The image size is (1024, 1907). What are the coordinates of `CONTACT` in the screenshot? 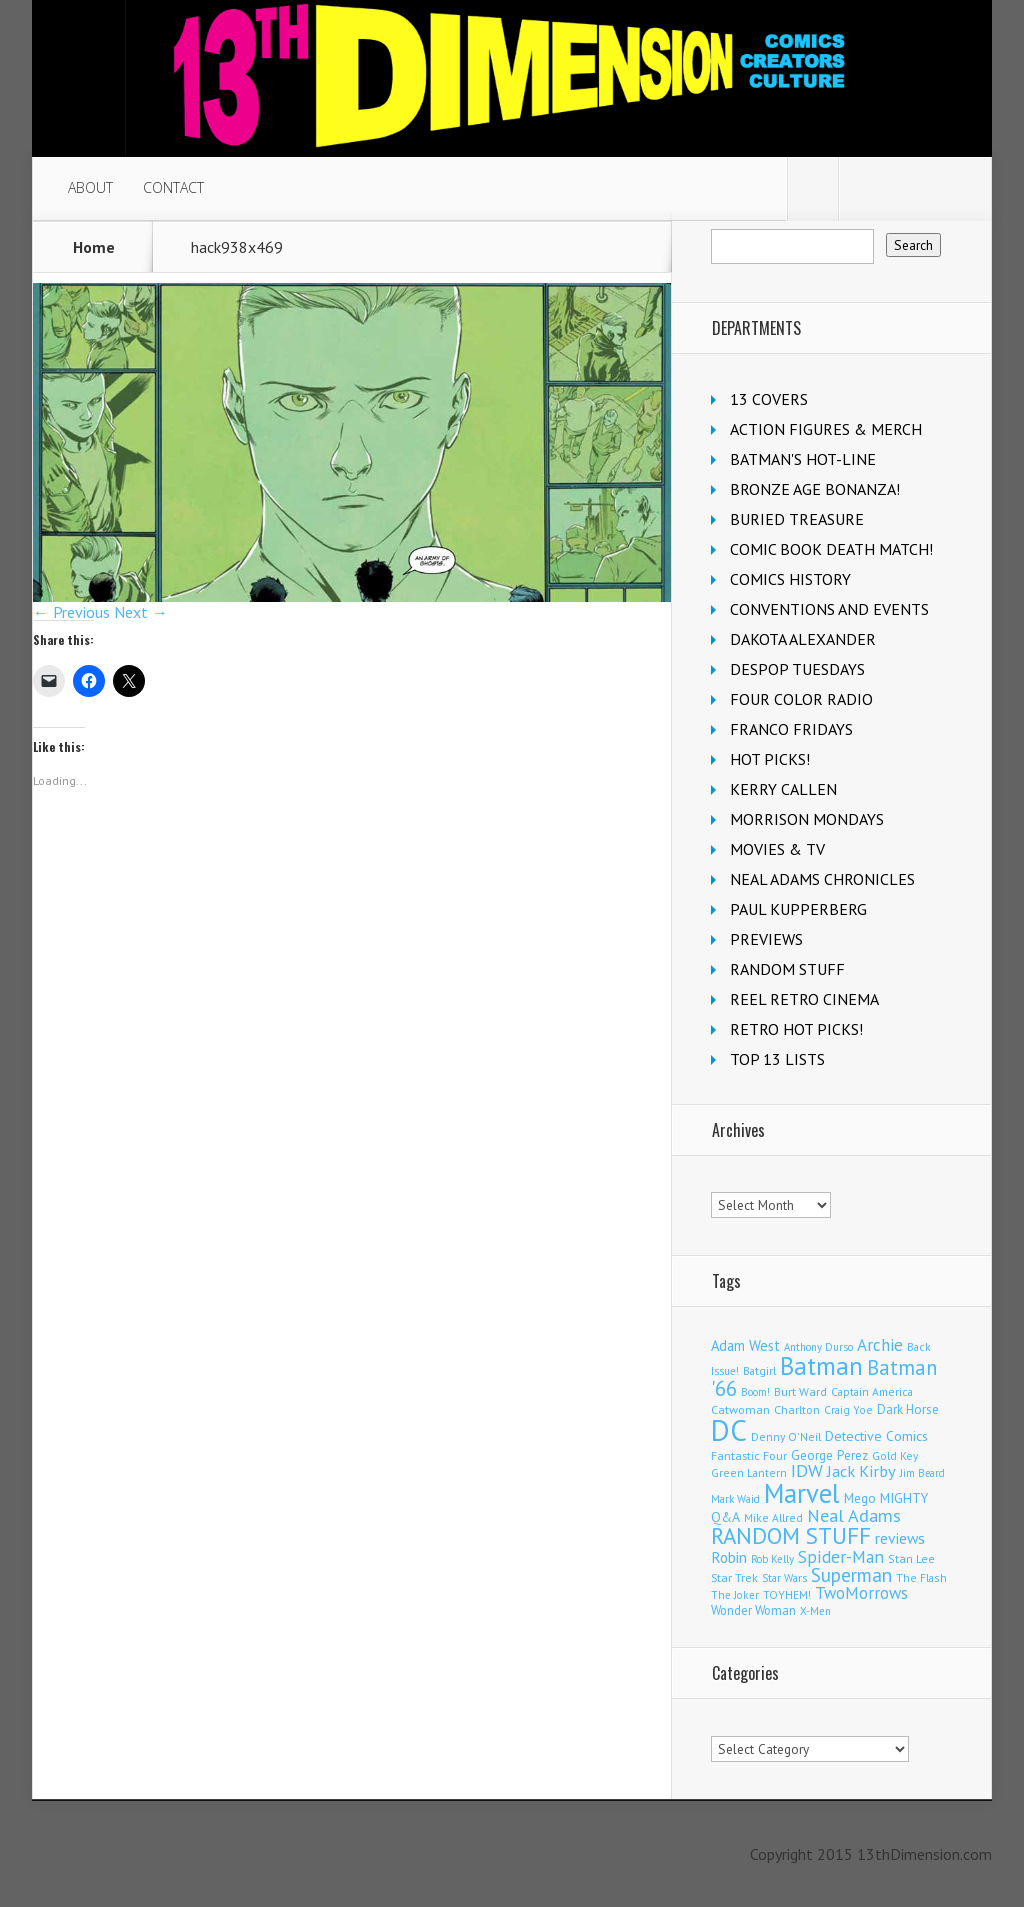 It's located at (173, 187).